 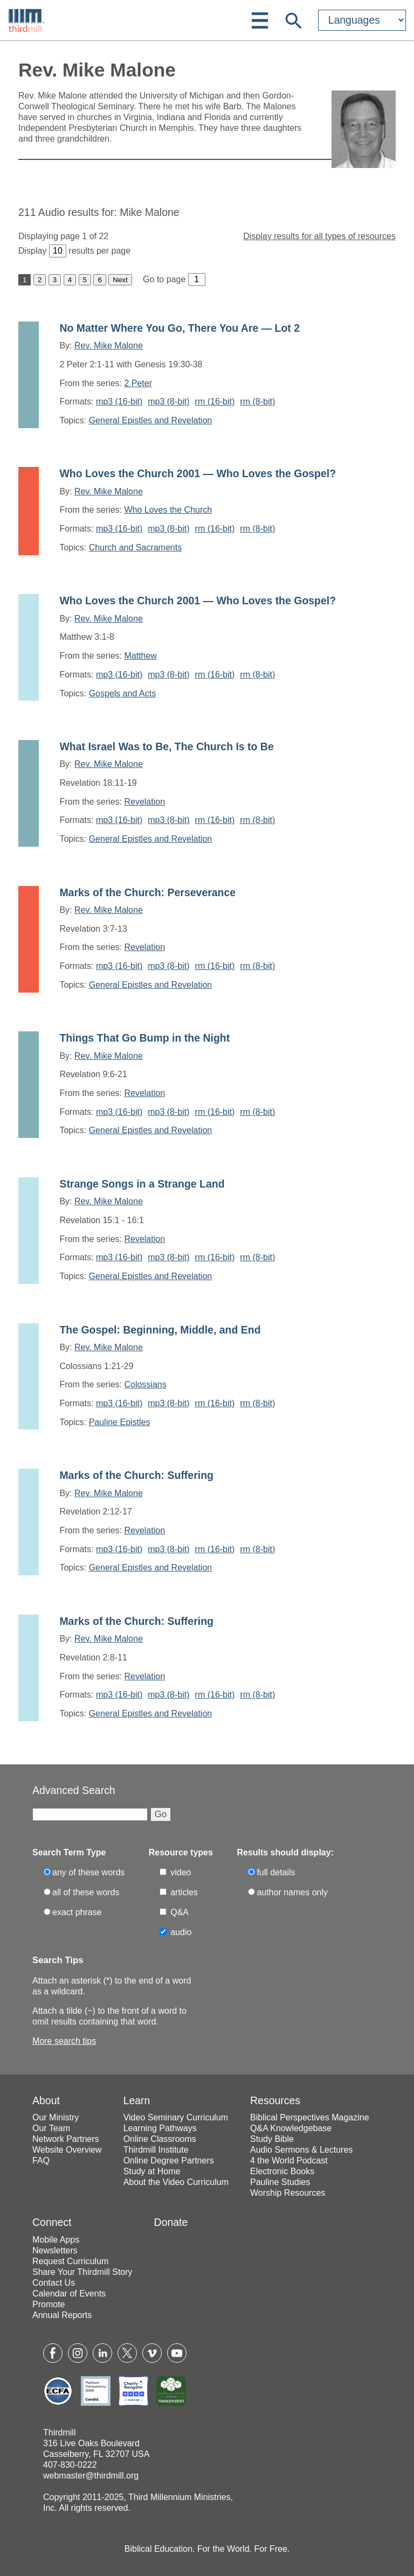 What do you see at coordinates (160, 2128) in the screenshot?
I see `Learning Pathways` at bounding box center [160, 2128].